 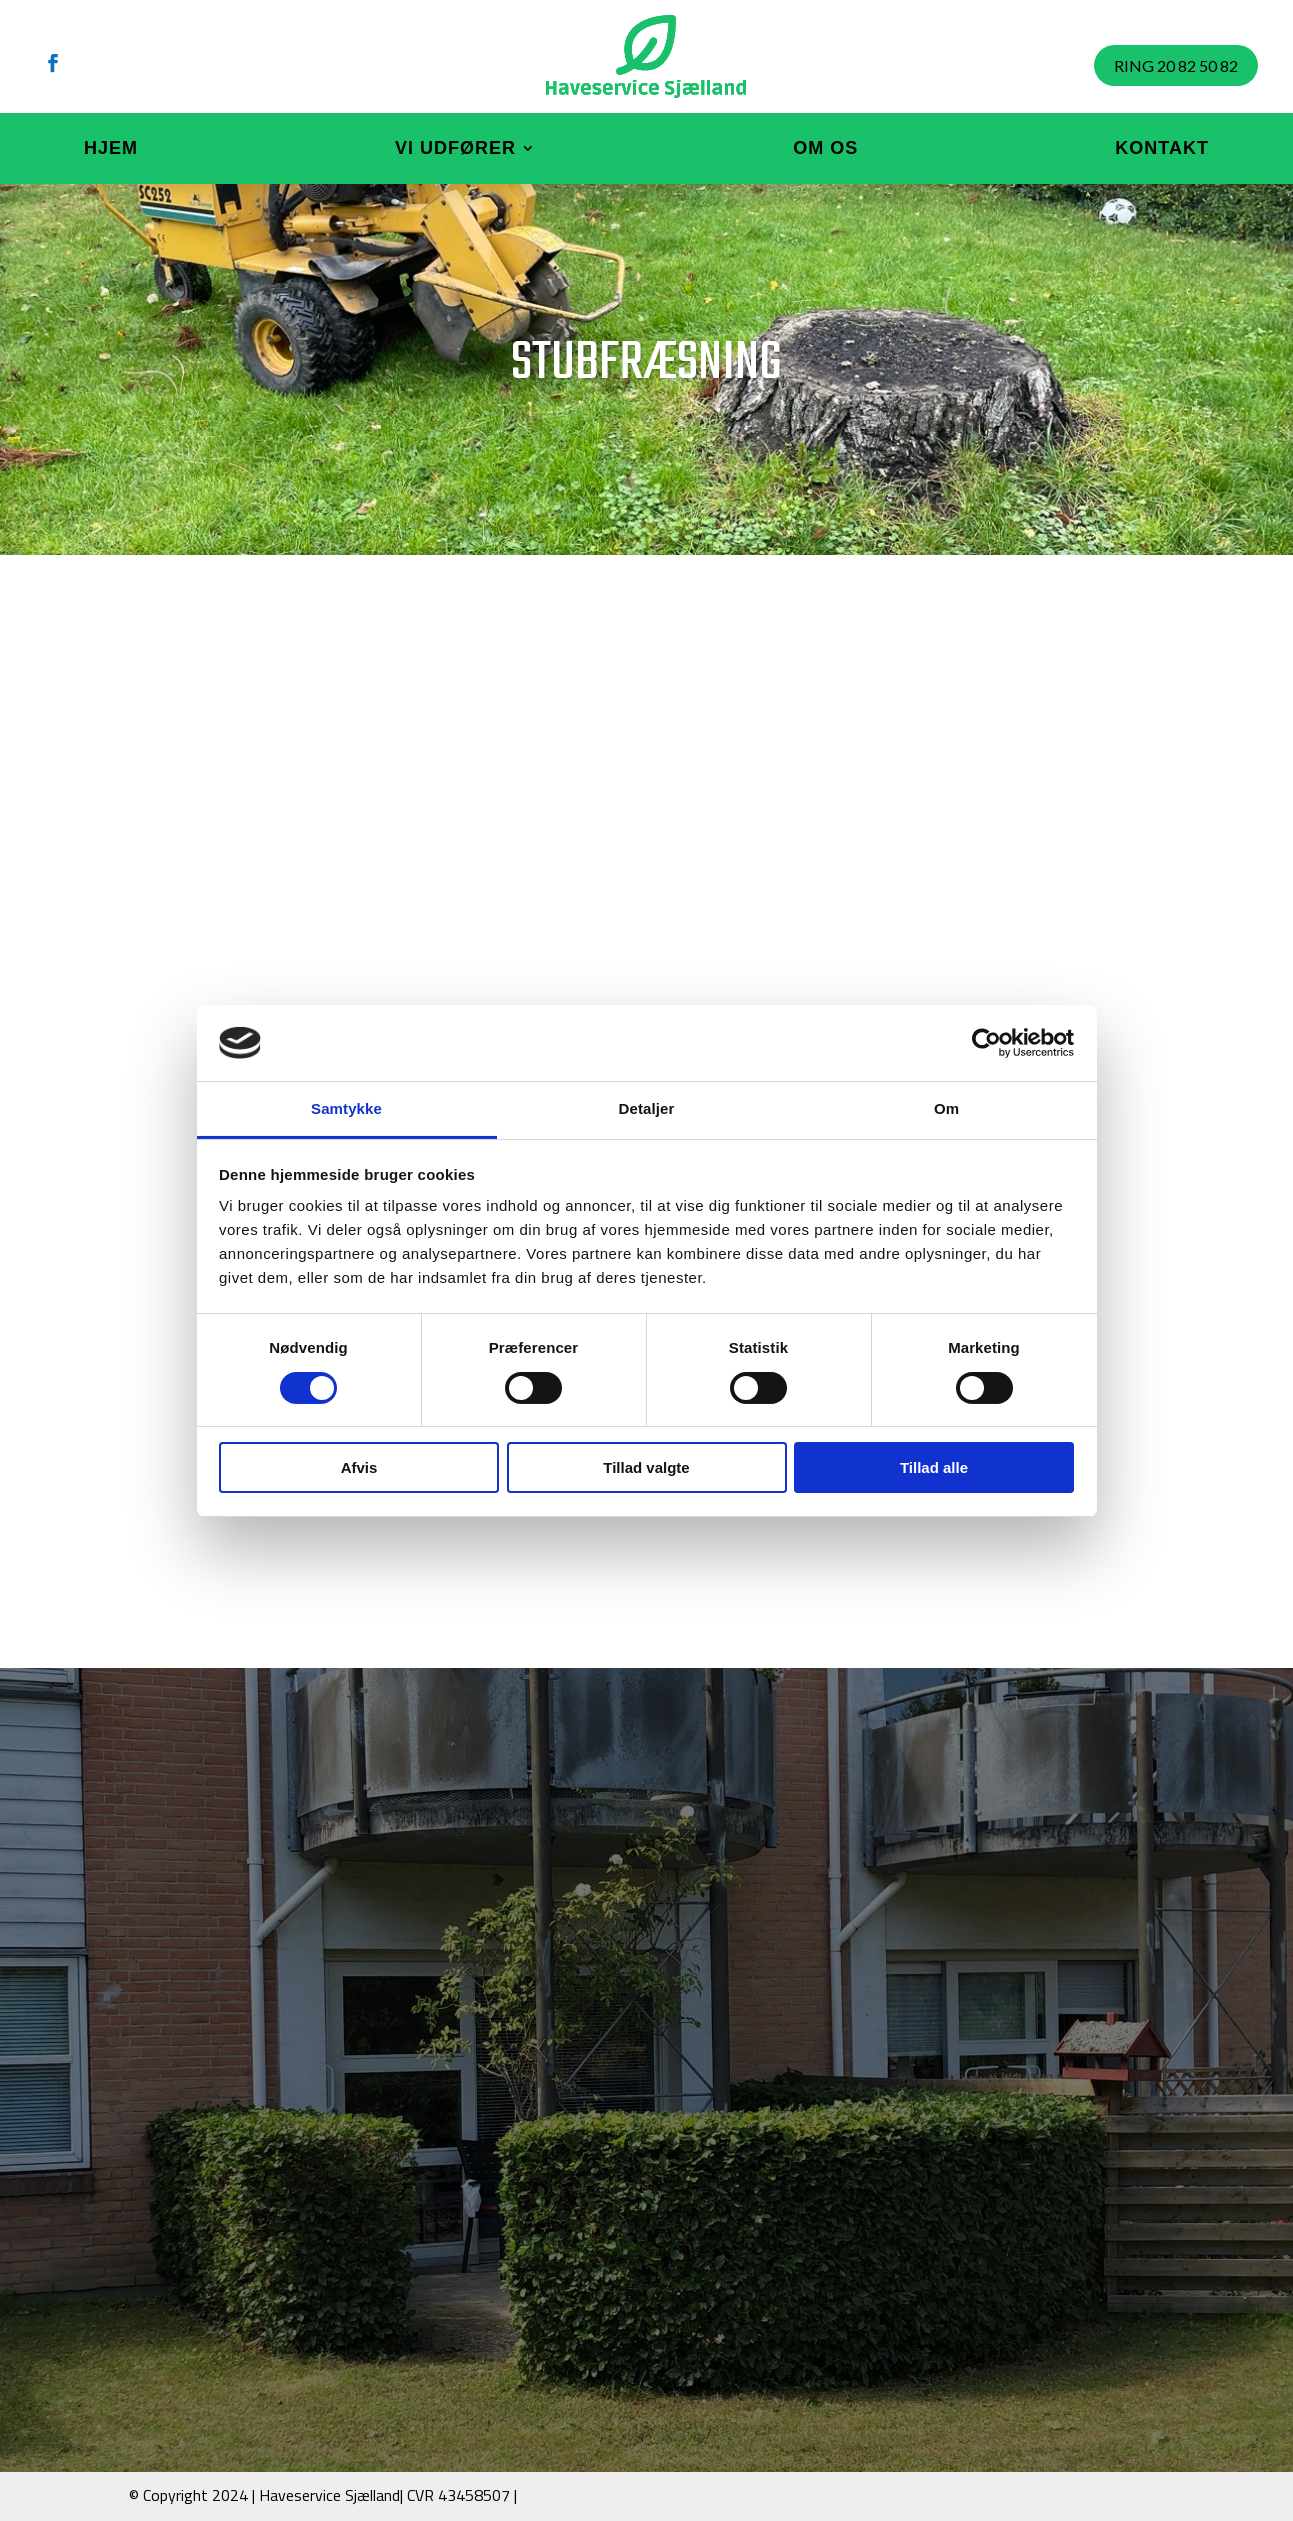 What do you see at coordinates (825, 148) in the screenshot?
I see `Om os` at bounding box center [825, 148].